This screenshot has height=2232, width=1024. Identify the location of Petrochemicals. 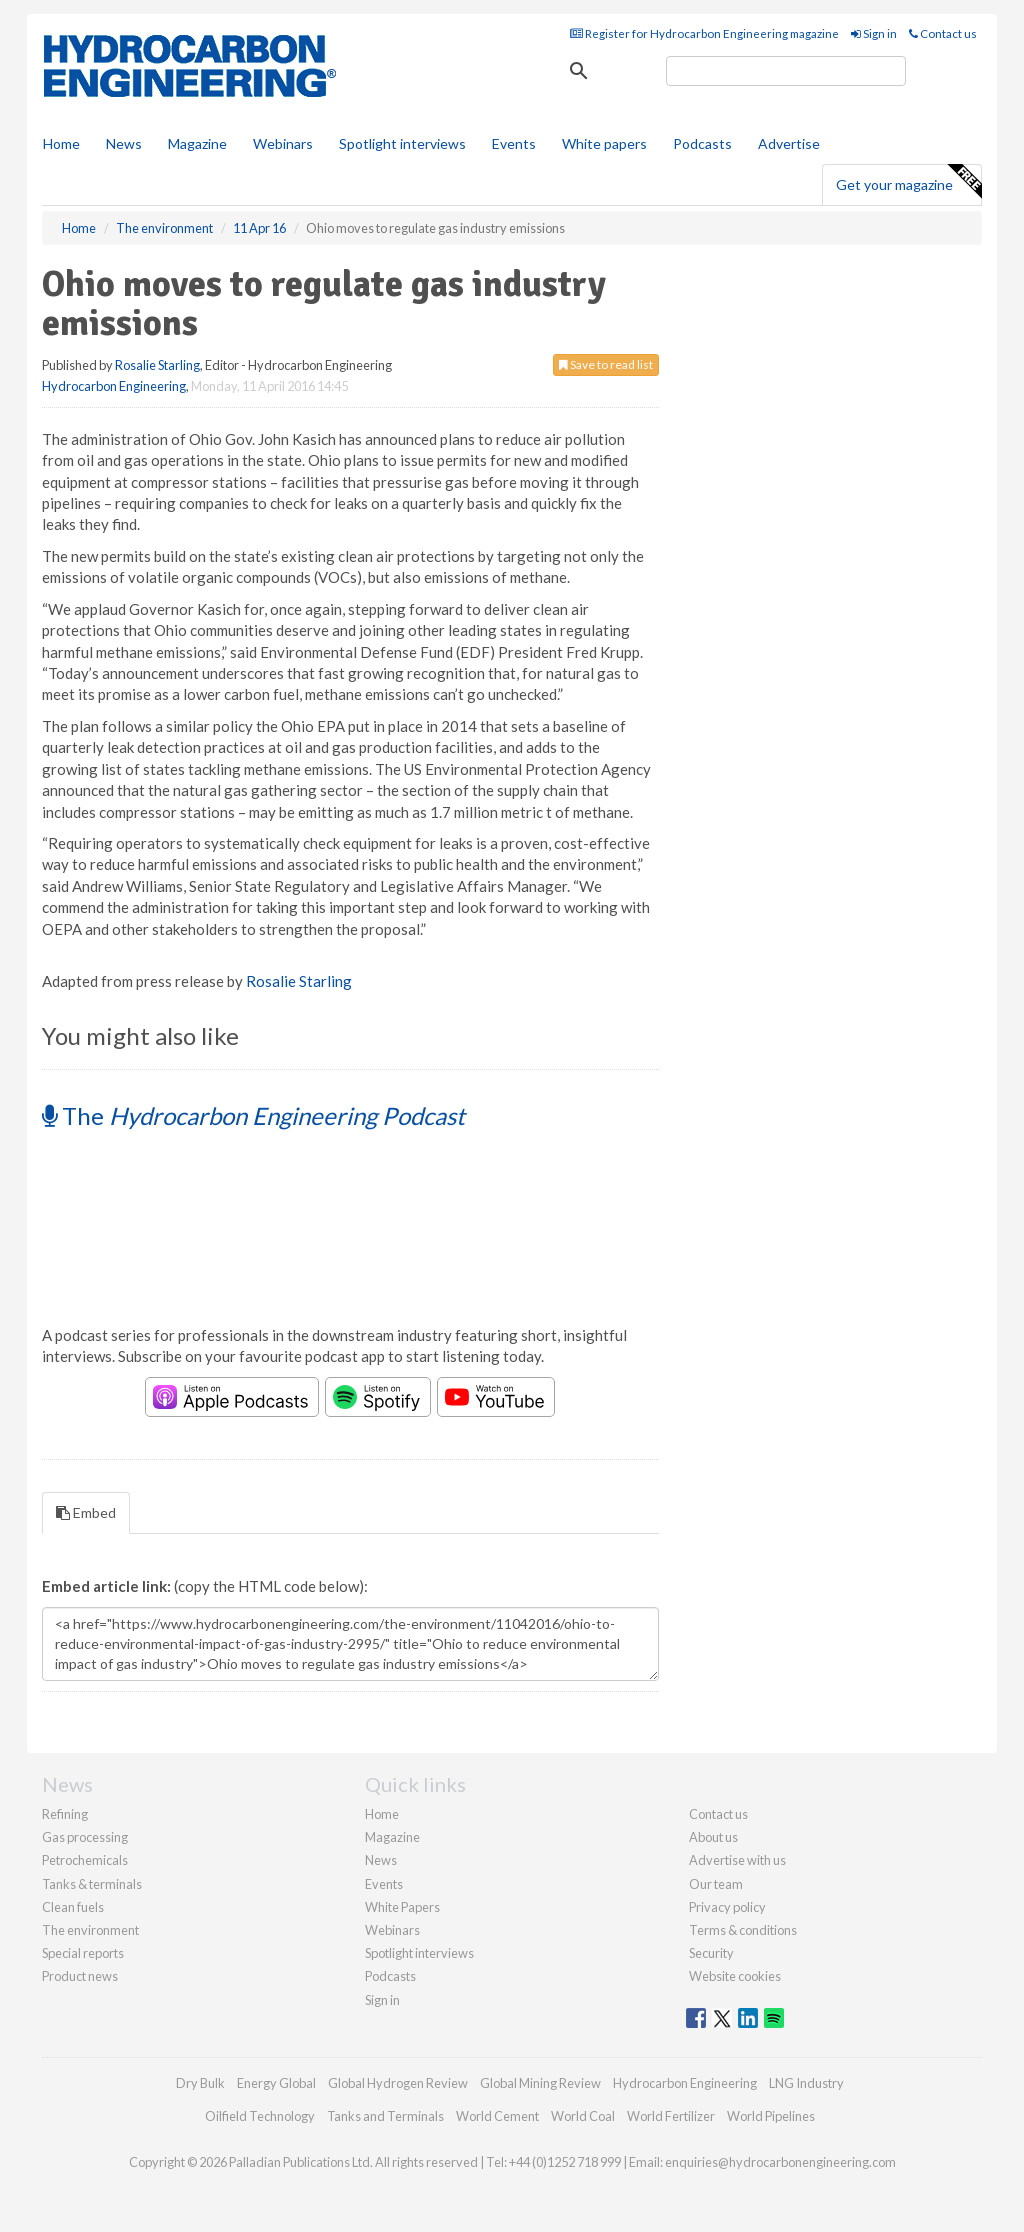
(85, 1860).